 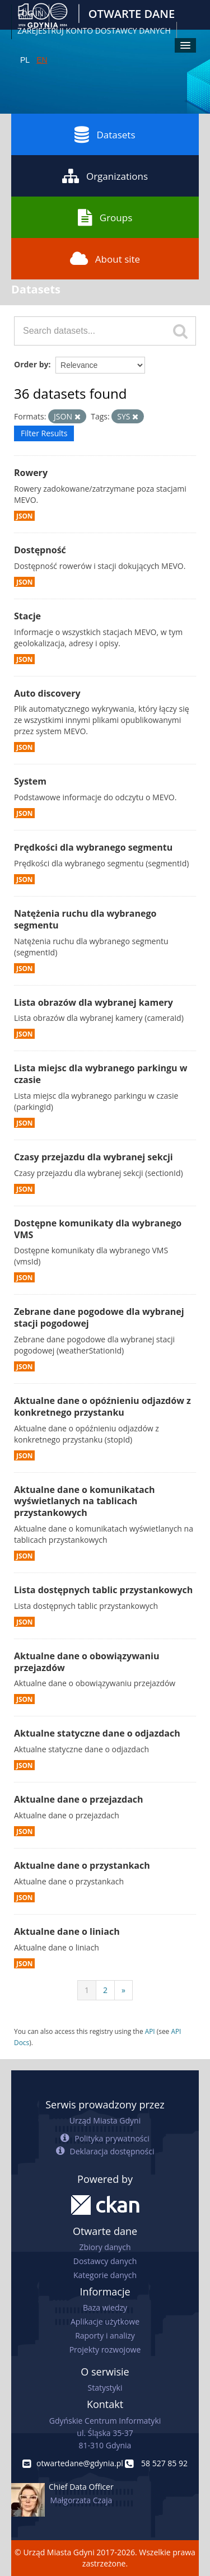 I want to click on About site, so click(x=105, y=258).